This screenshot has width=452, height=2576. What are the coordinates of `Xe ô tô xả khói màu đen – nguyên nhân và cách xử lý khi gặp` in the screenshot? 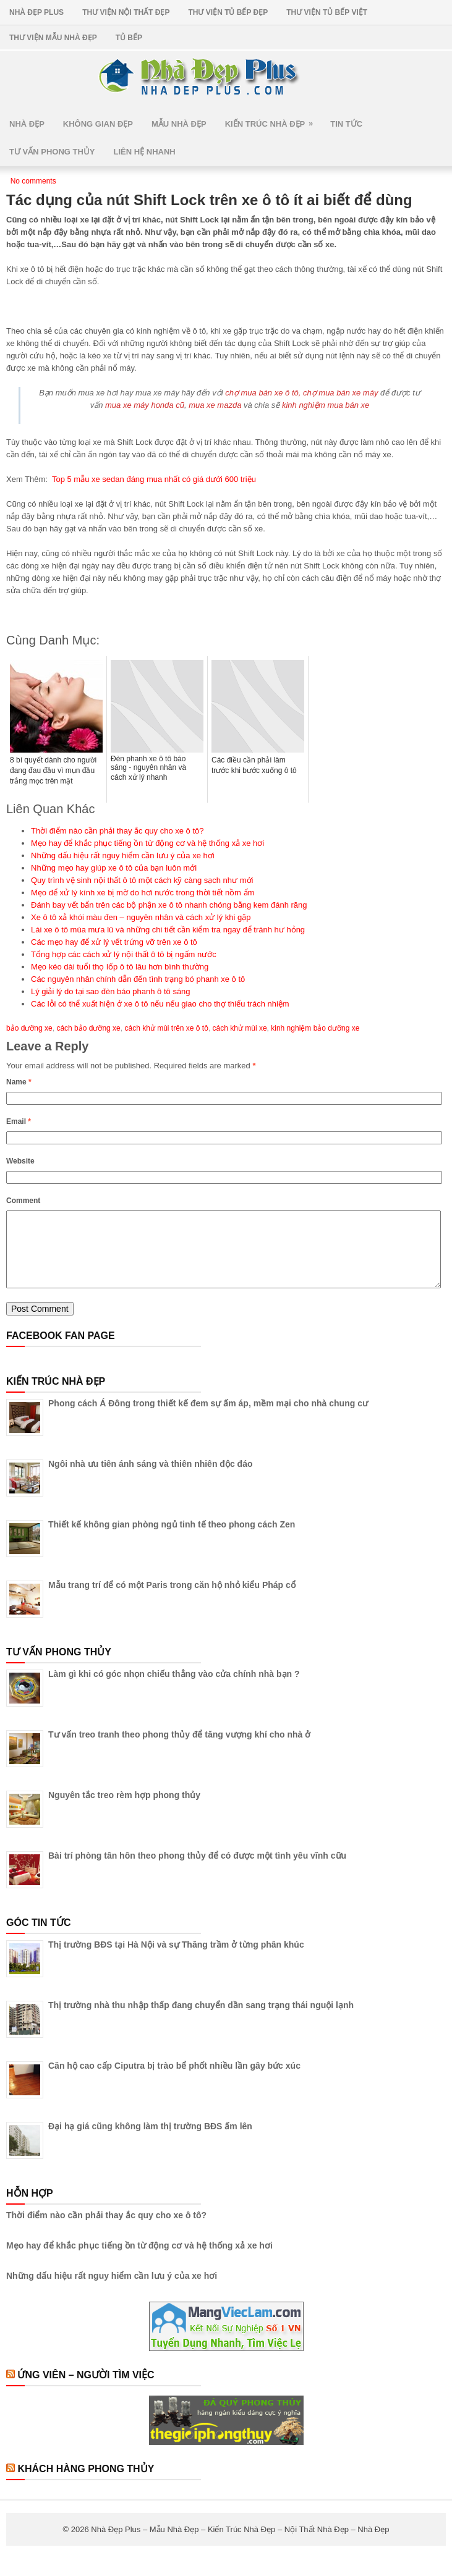 It's located at (140, 917).